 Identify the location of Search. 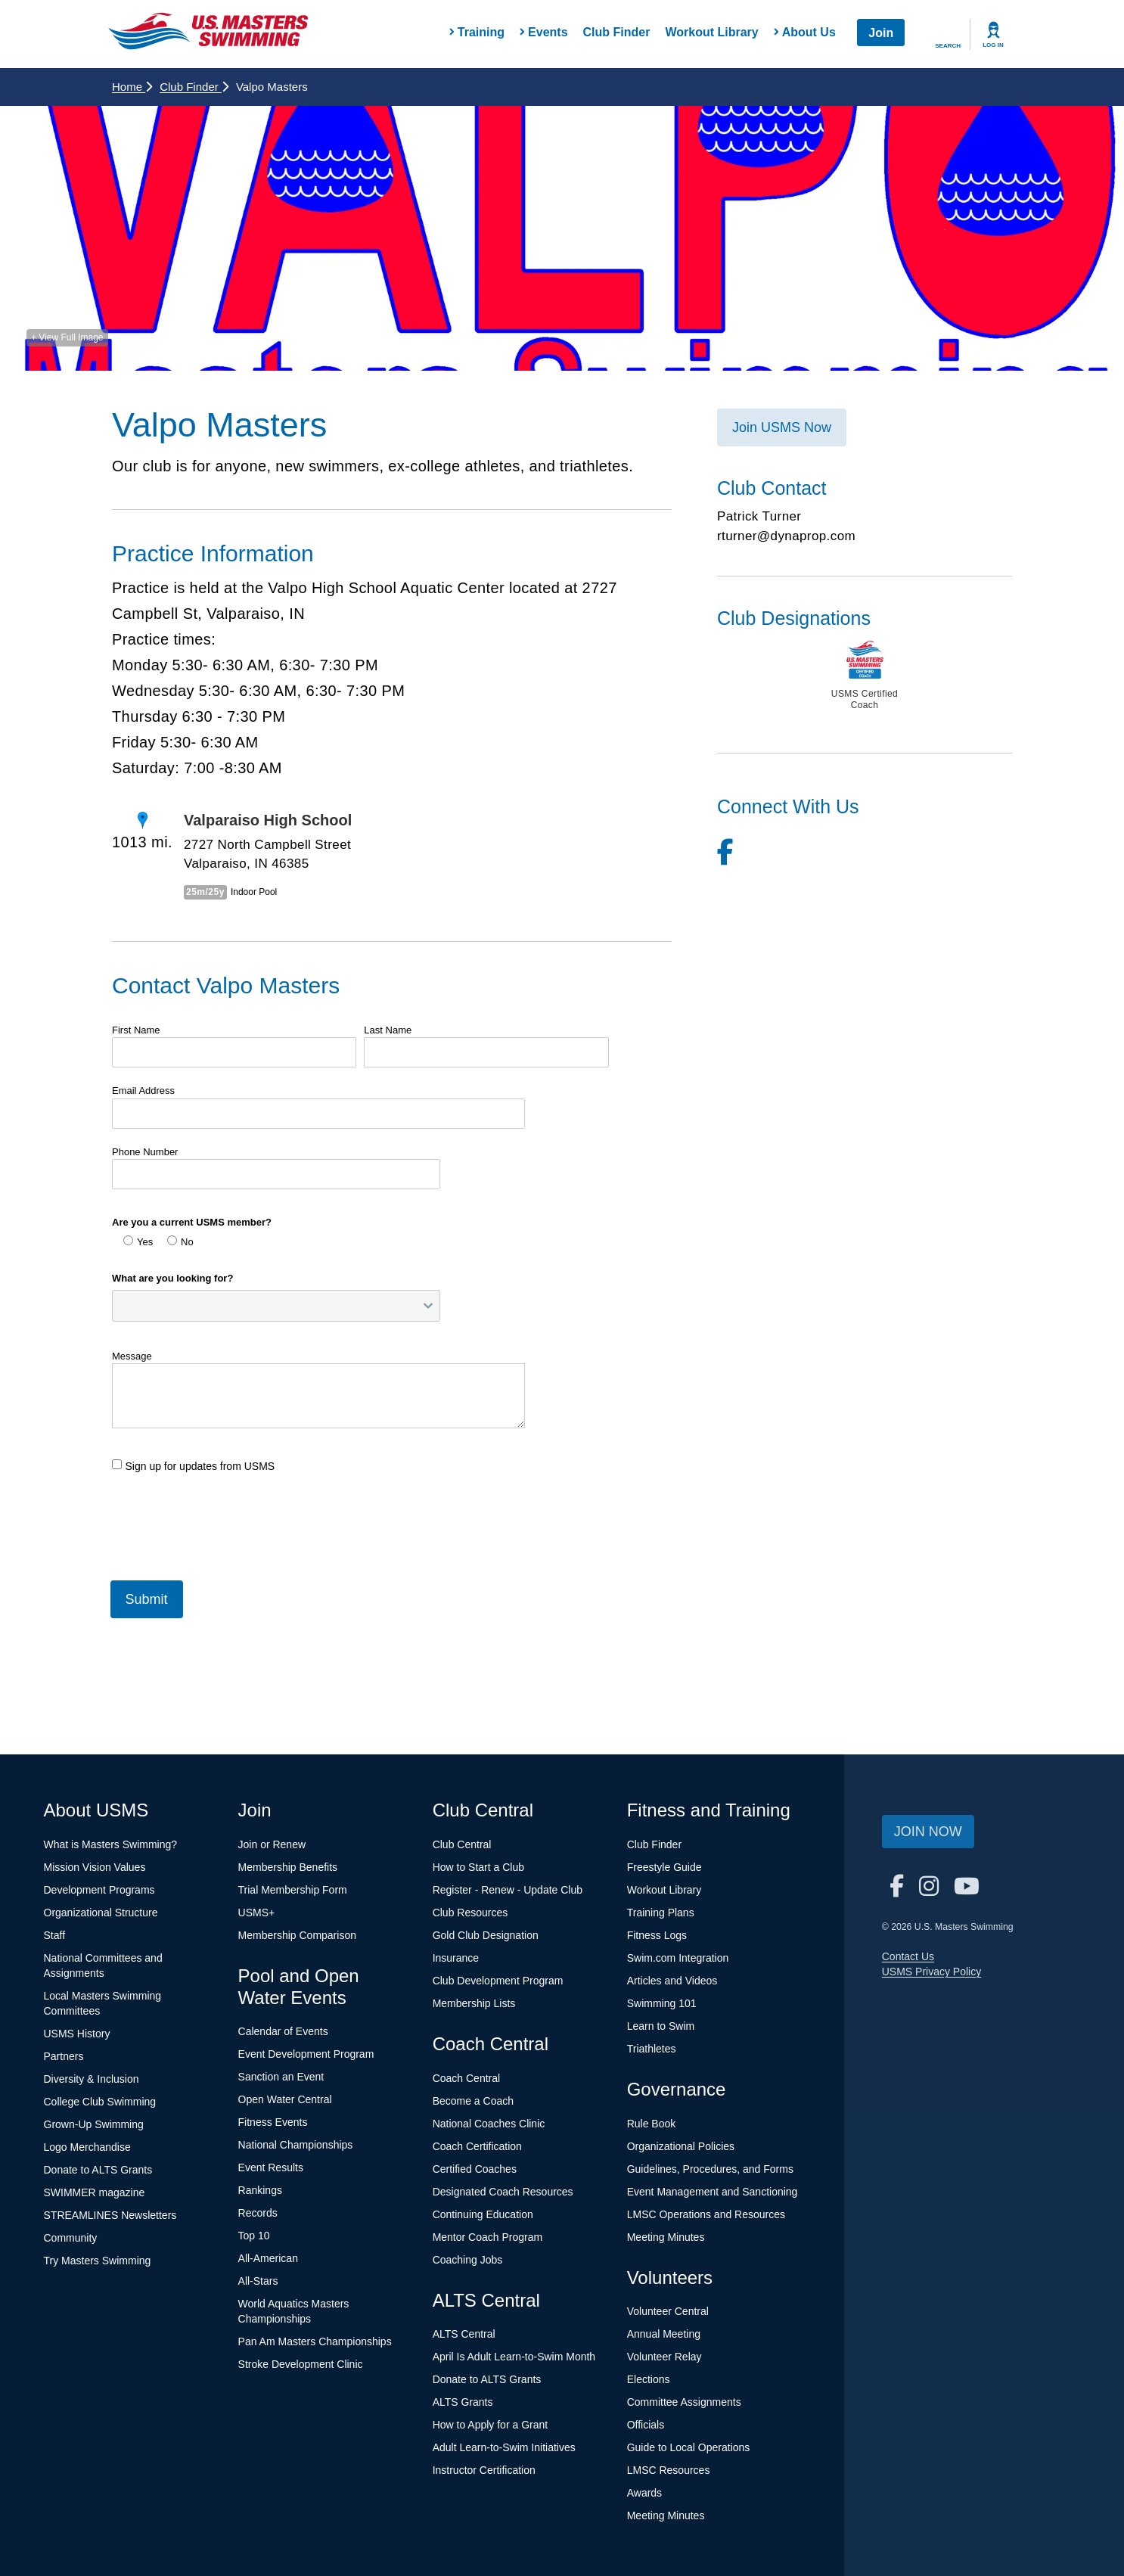
(948, 45).